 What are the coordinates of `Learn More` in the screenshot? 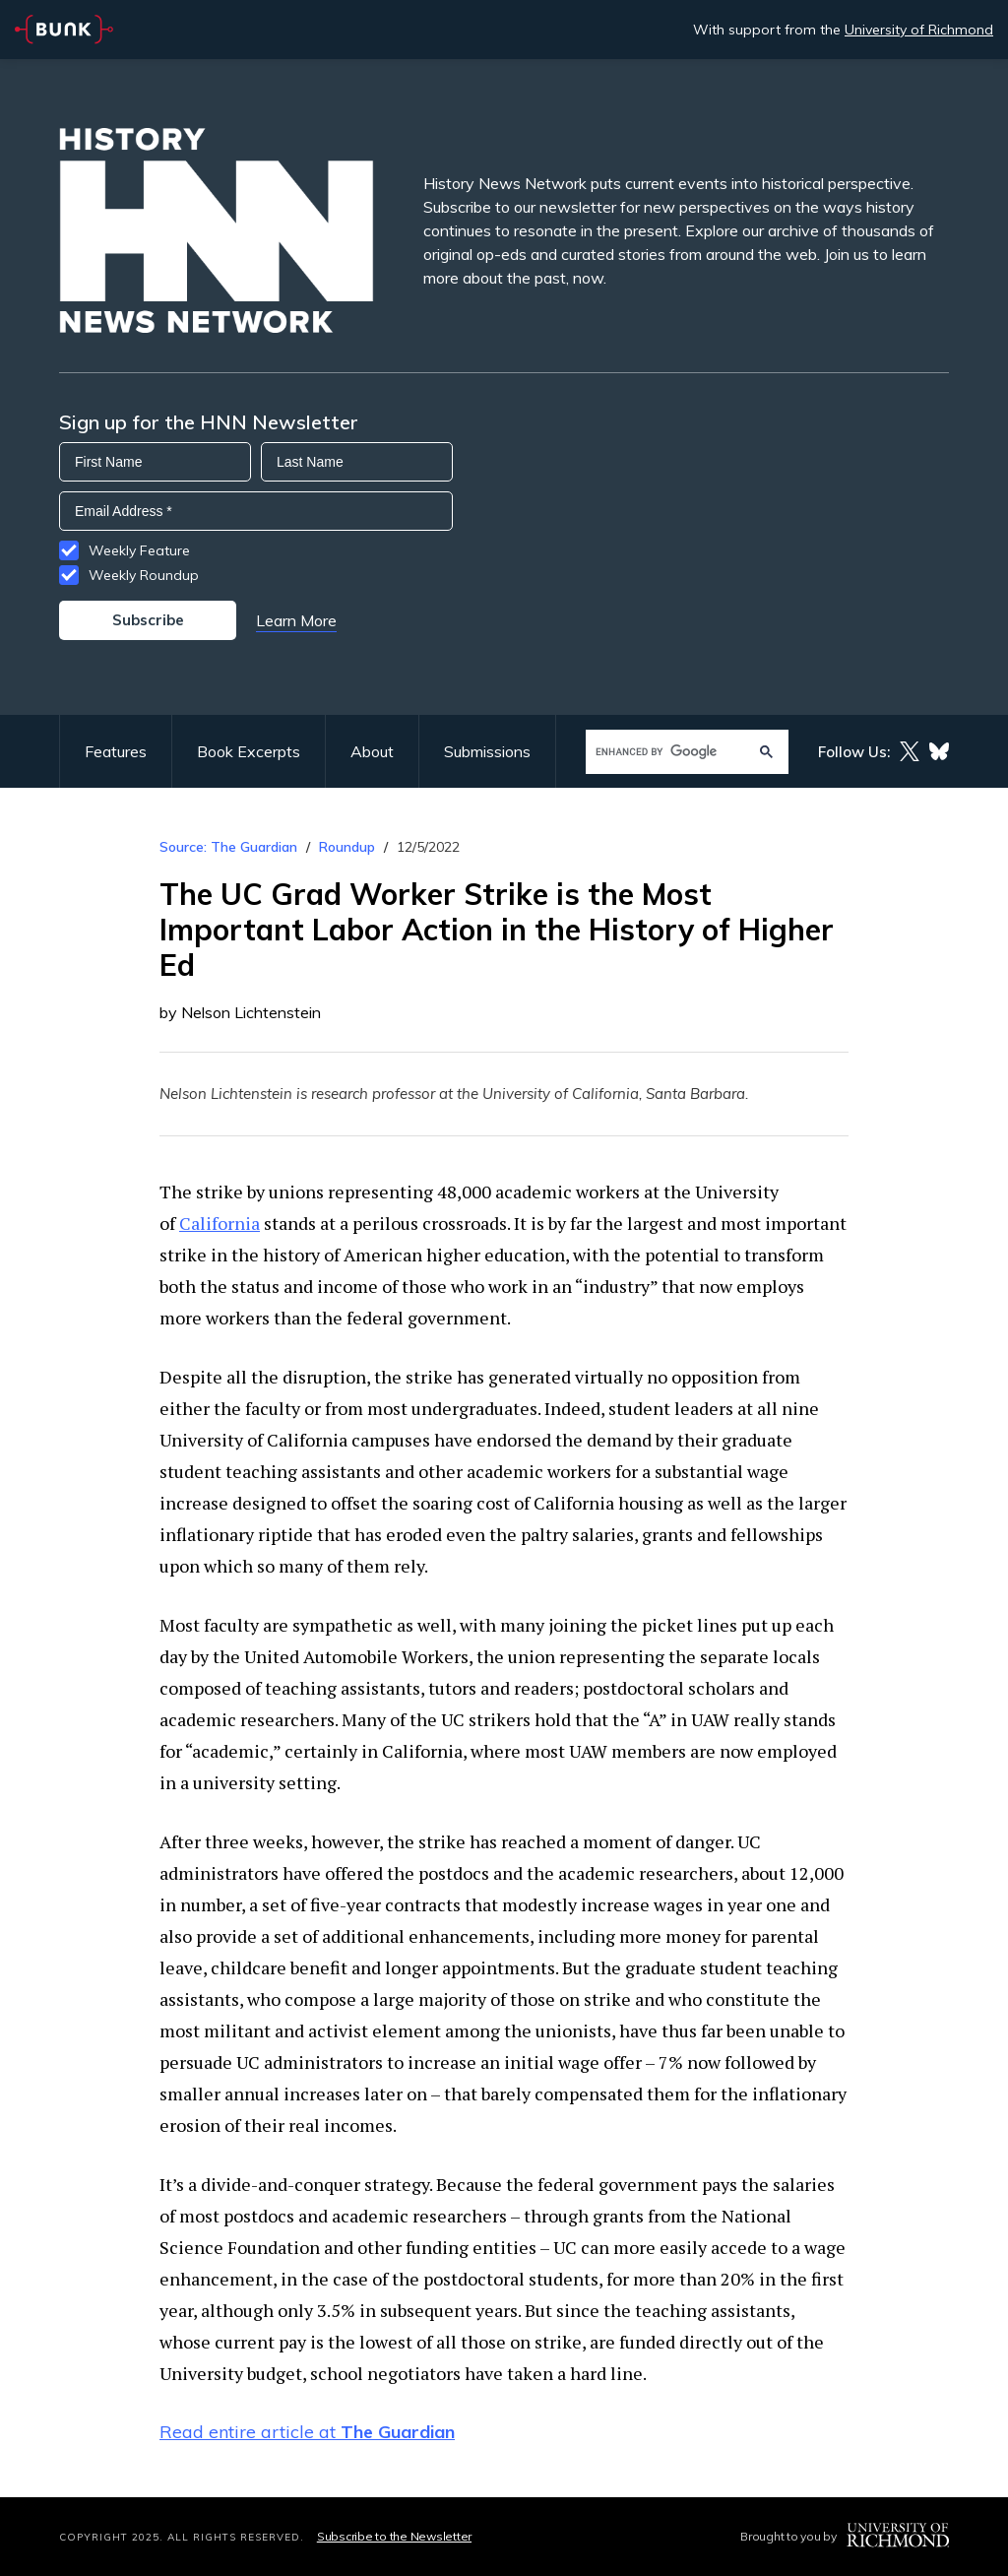 It's located at (296, 620).